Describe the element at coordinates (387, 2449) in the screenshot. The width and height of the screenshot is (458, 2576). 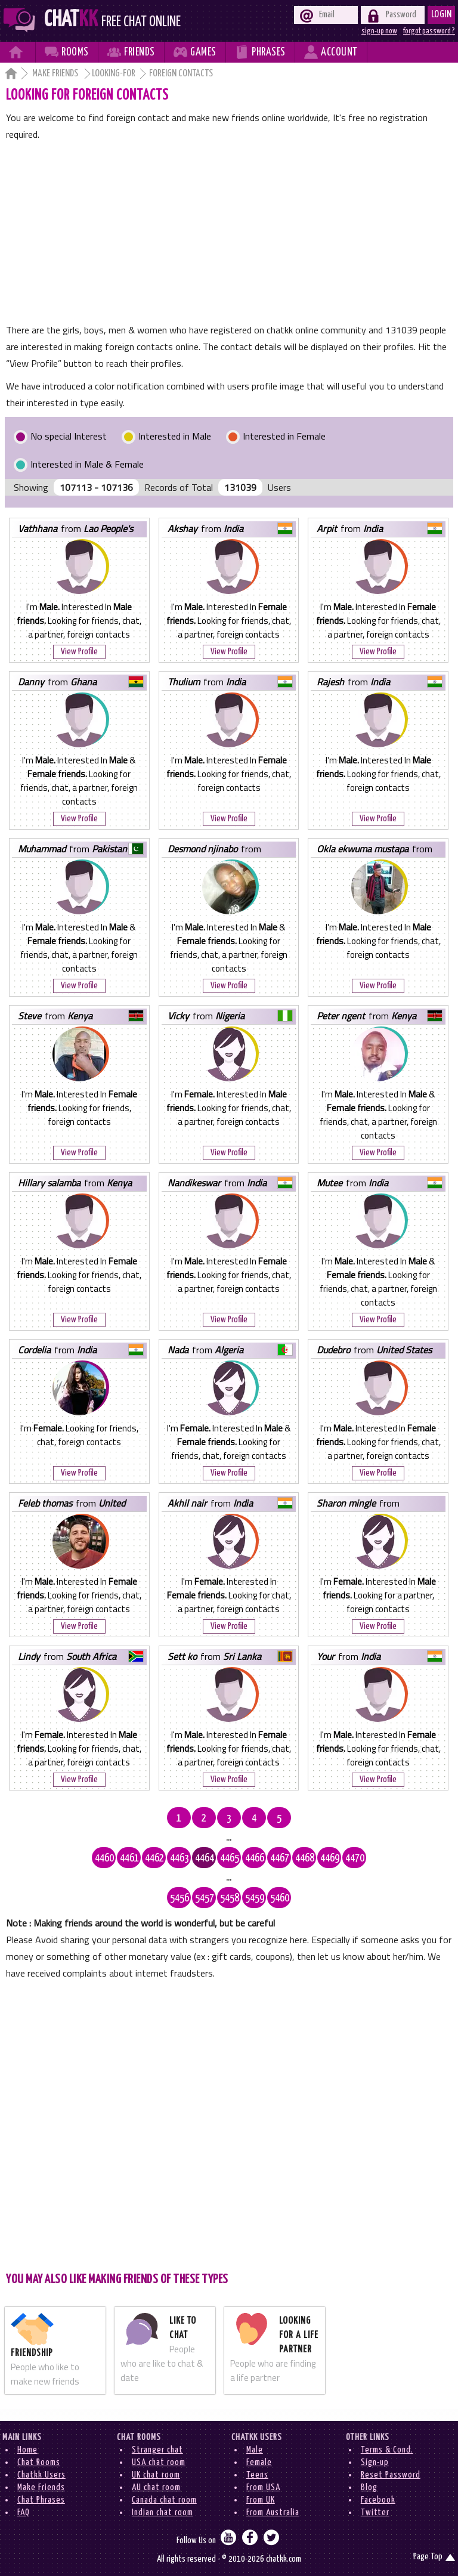
I see `Terms & Cond.` at that location.